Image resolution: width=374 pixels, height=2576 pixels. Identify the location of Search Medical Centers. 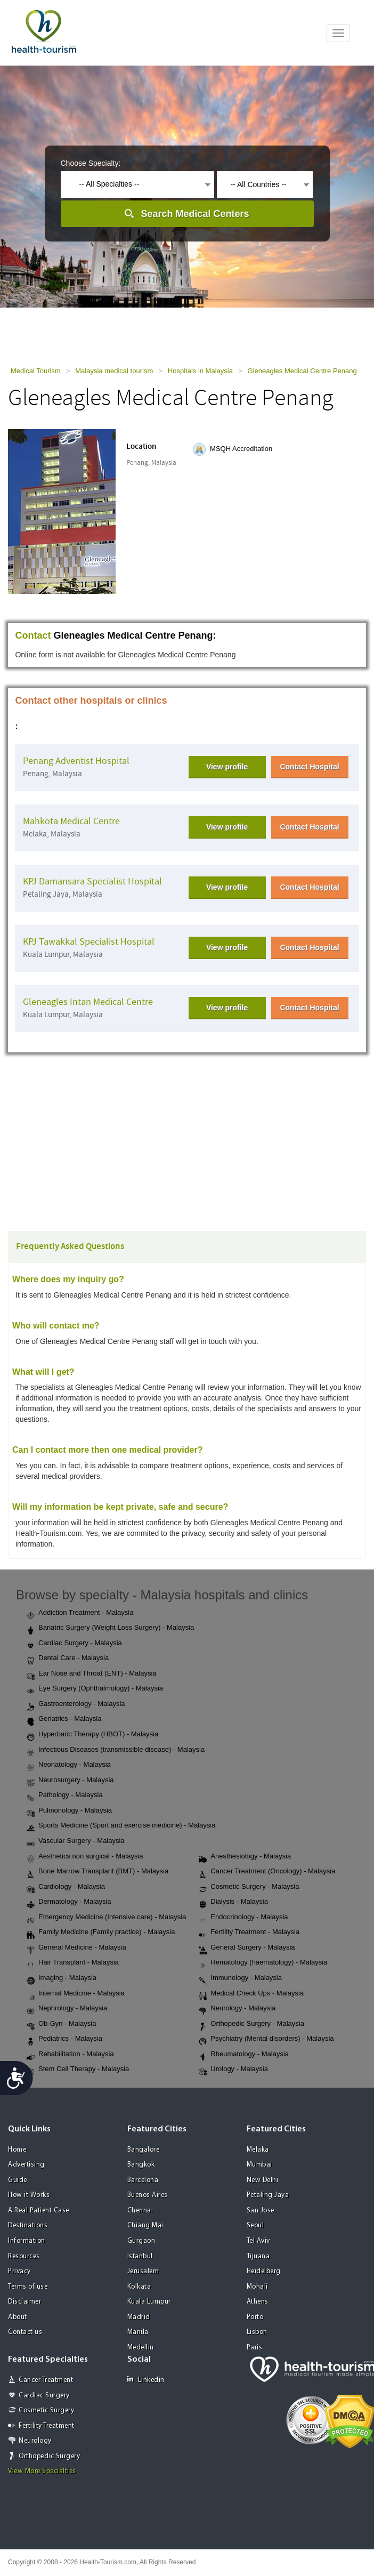
(195, 213).